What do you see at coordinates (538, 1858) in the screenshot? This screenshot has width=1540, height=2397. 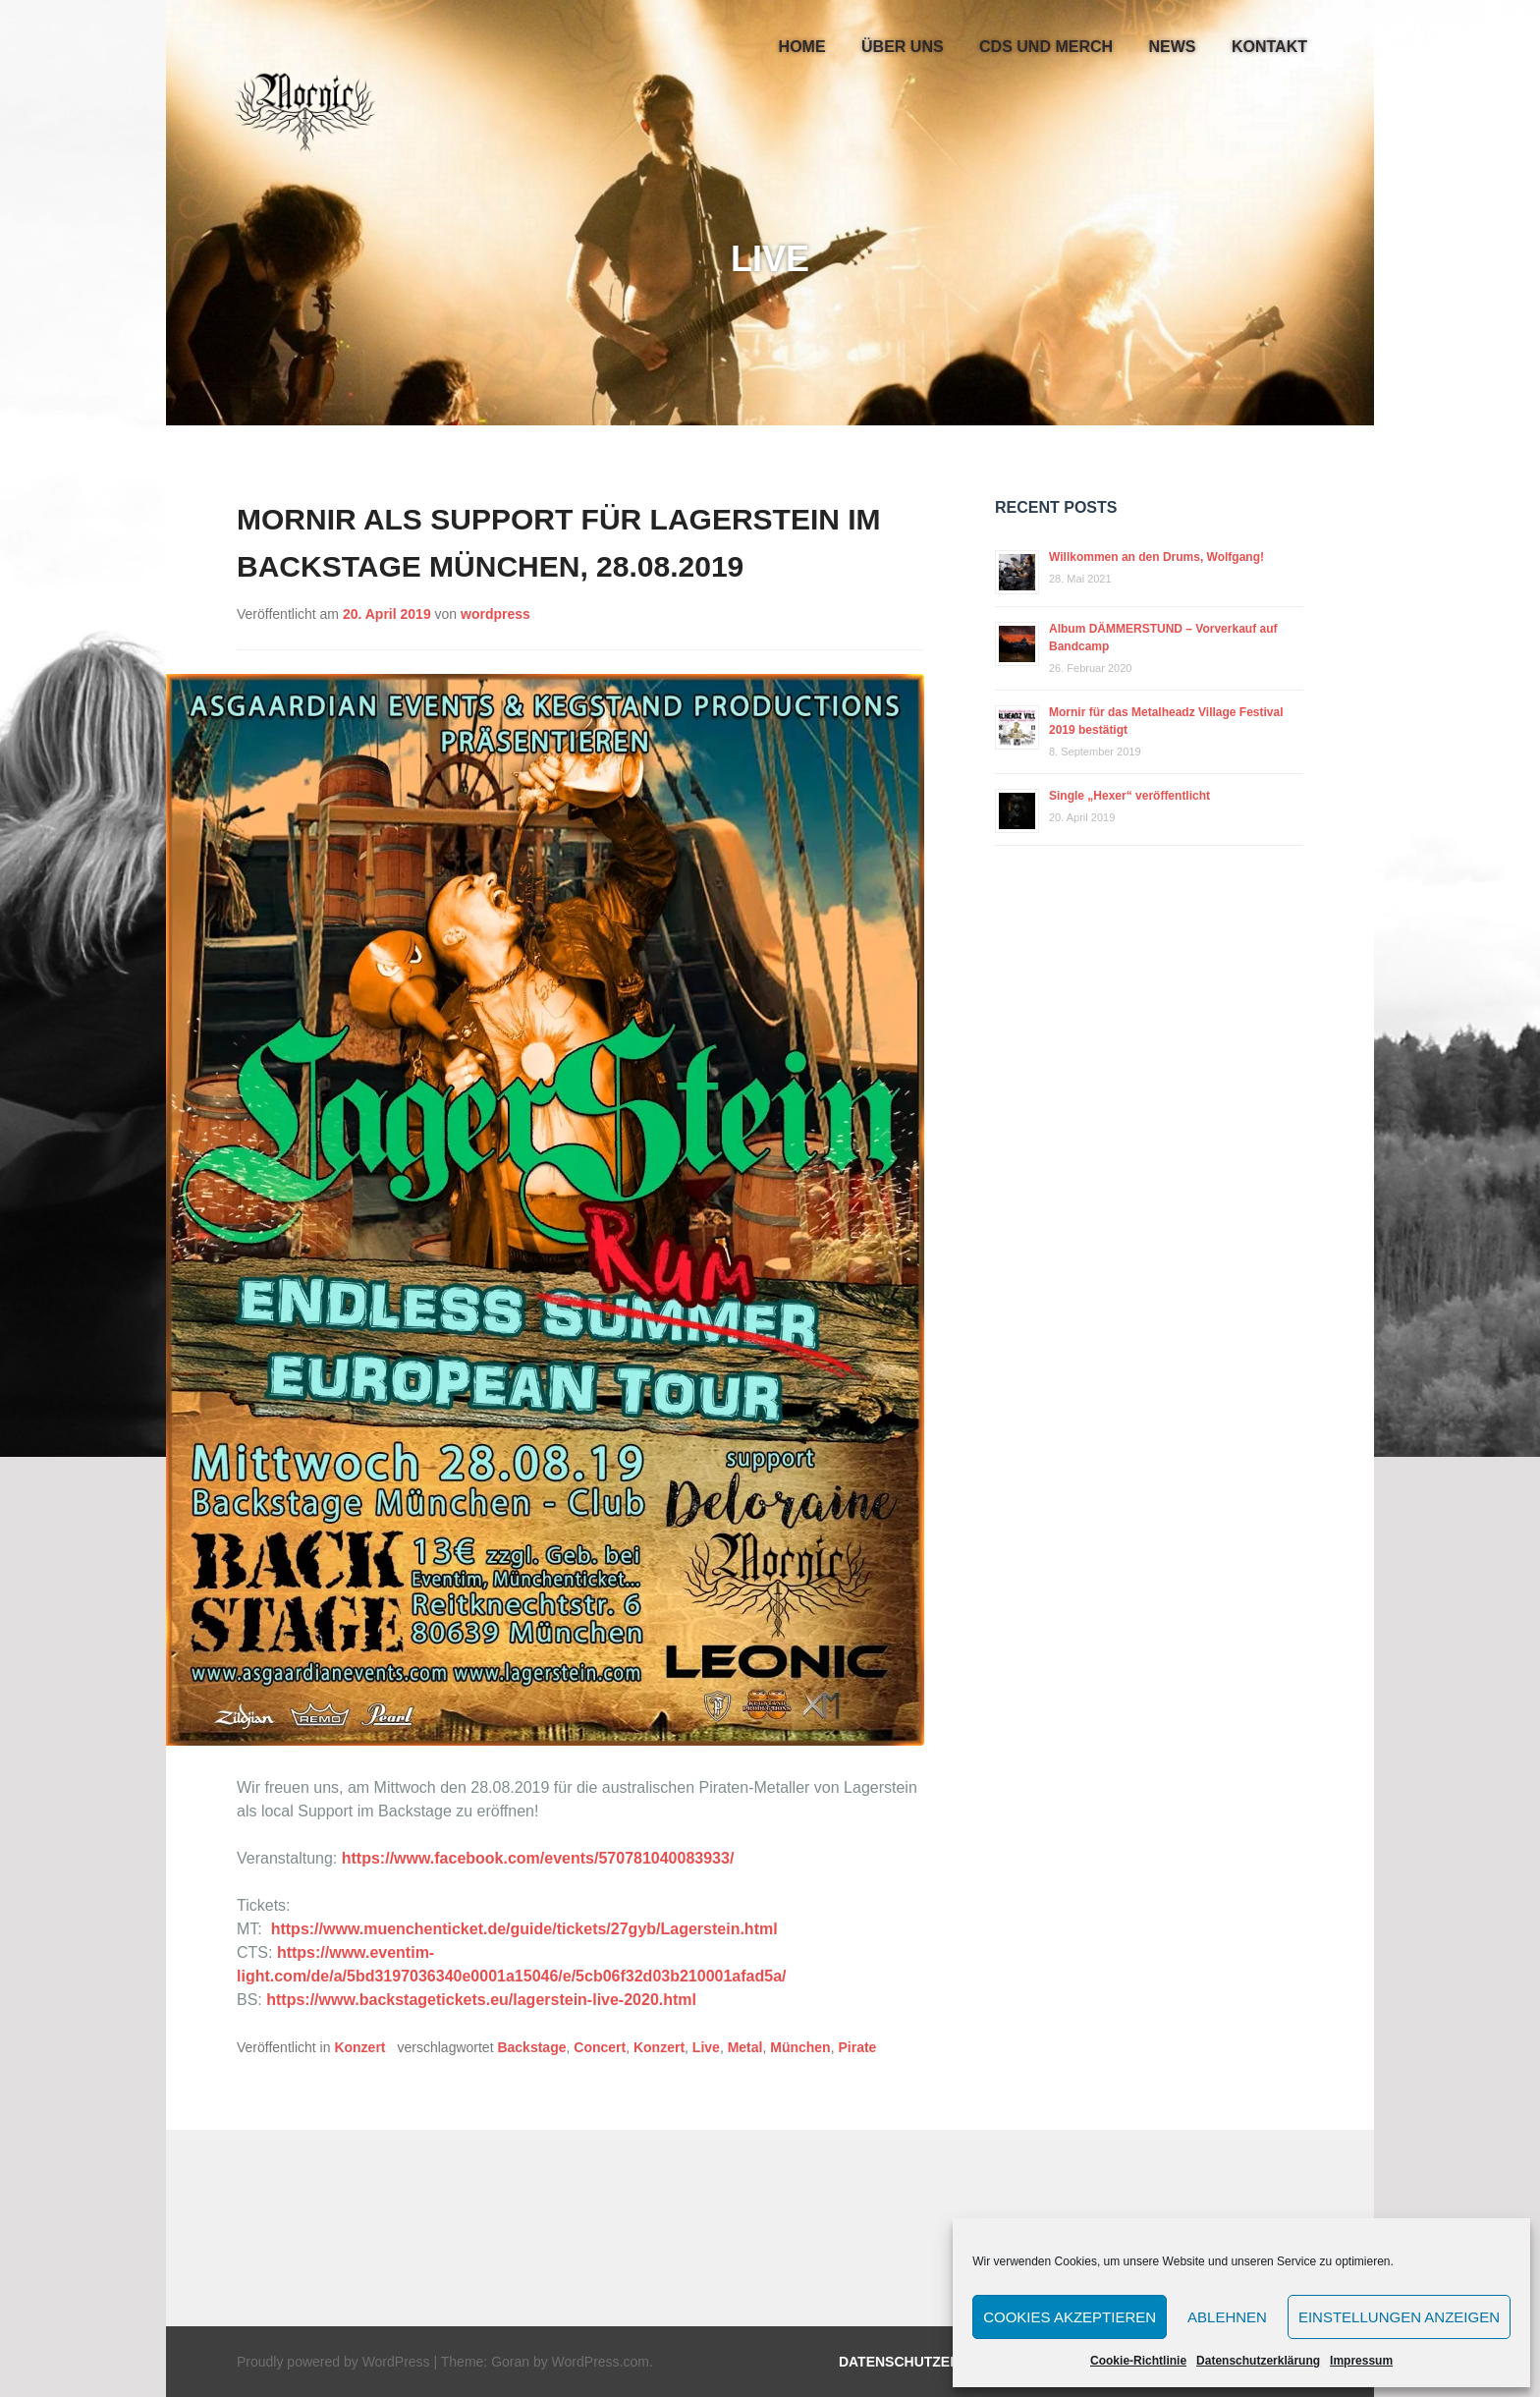 I see `https://www.facebook.com/events/570781040083933/` at bounding box center [538, 1858].